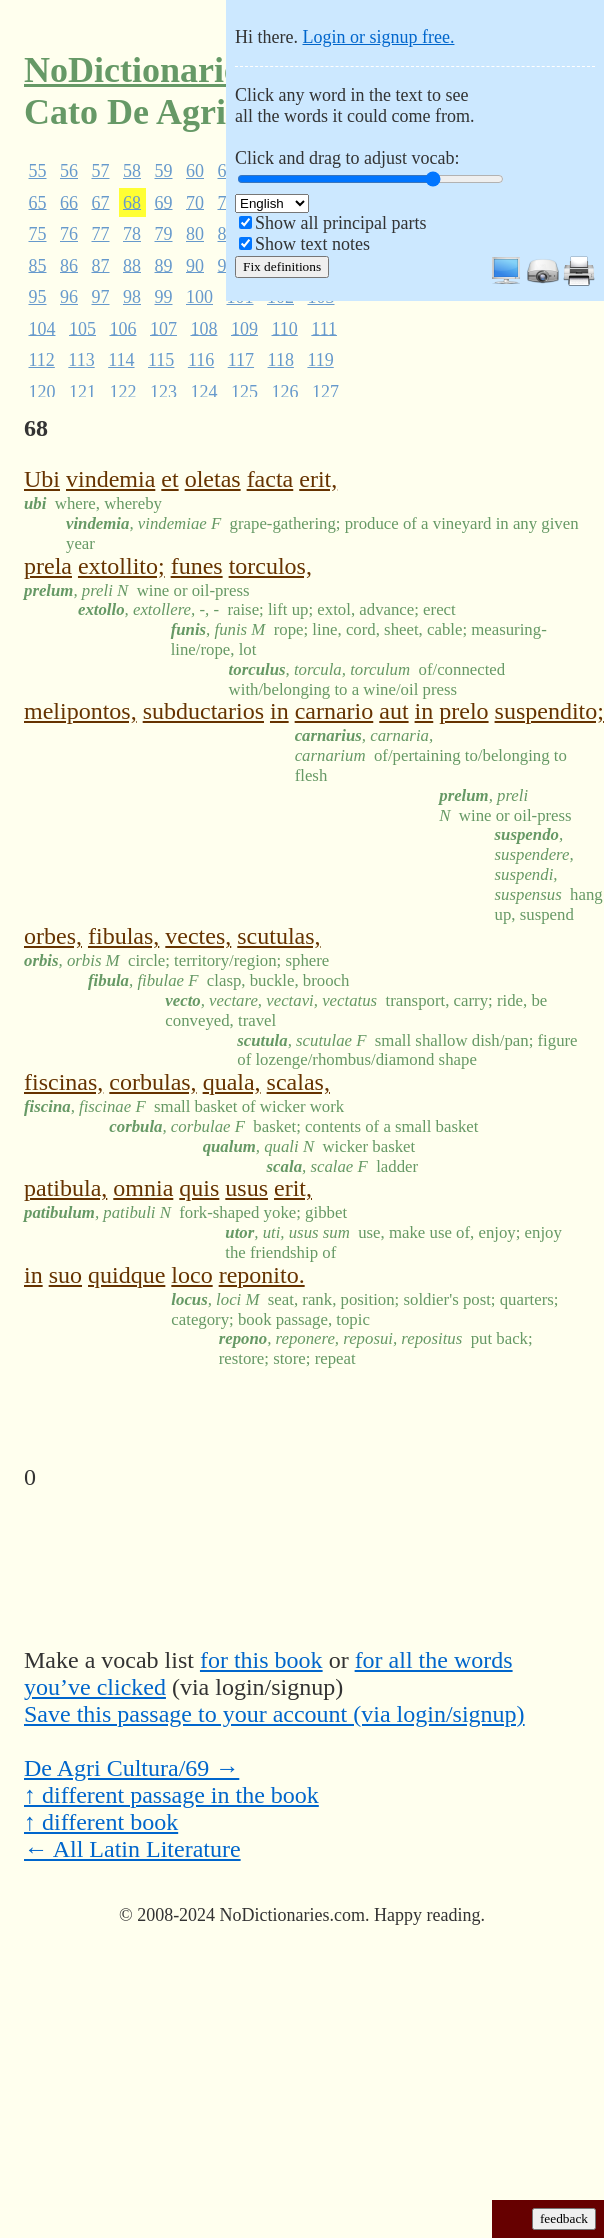  What do you see at coordinates (191, 1275) in the screenshot?
I see `loco` at bounding box center [191, 1275].